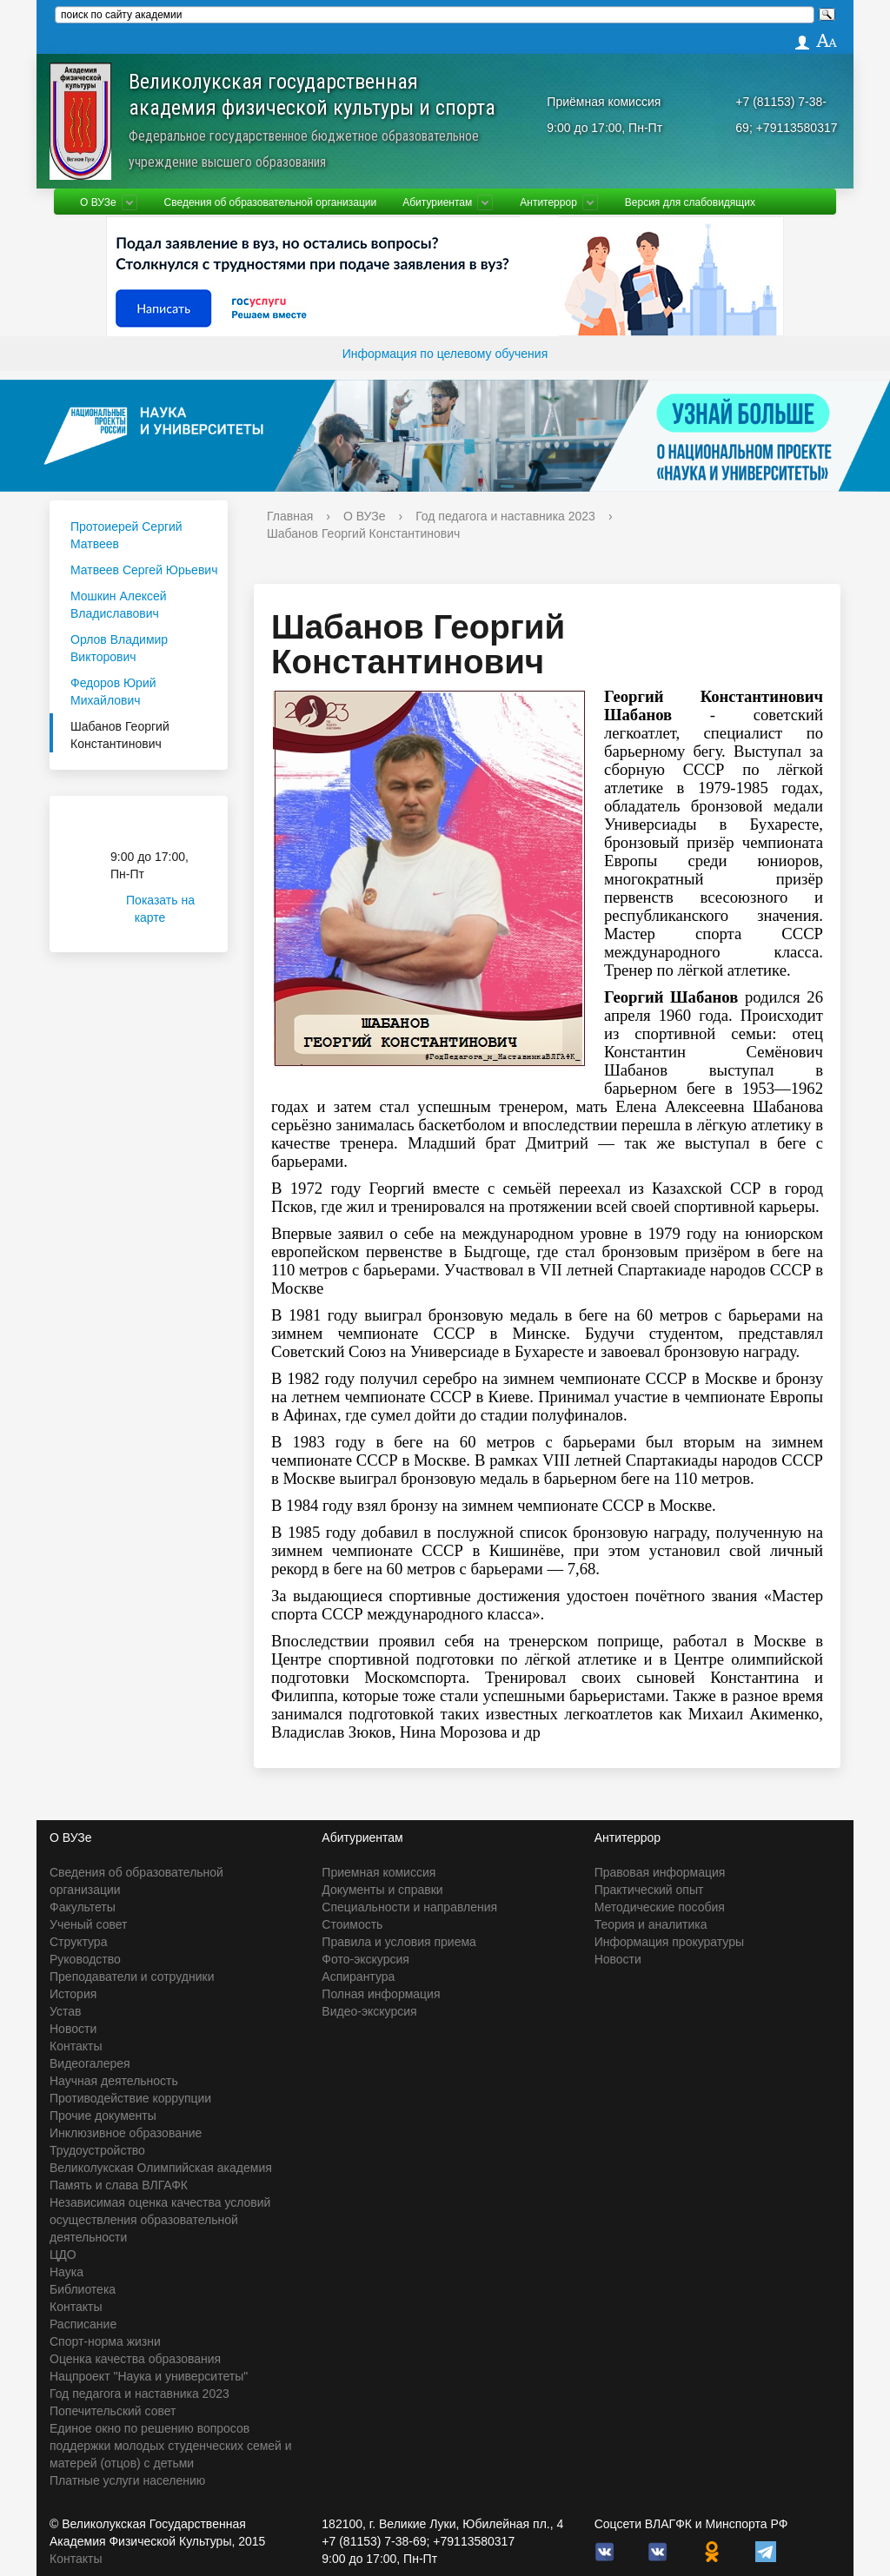 The height and width of the screenshot is (2576, 890). What do you see at coordinates (66, 2272) in the screenshot?
I see `Наука` at bounding box center [66, 2272].